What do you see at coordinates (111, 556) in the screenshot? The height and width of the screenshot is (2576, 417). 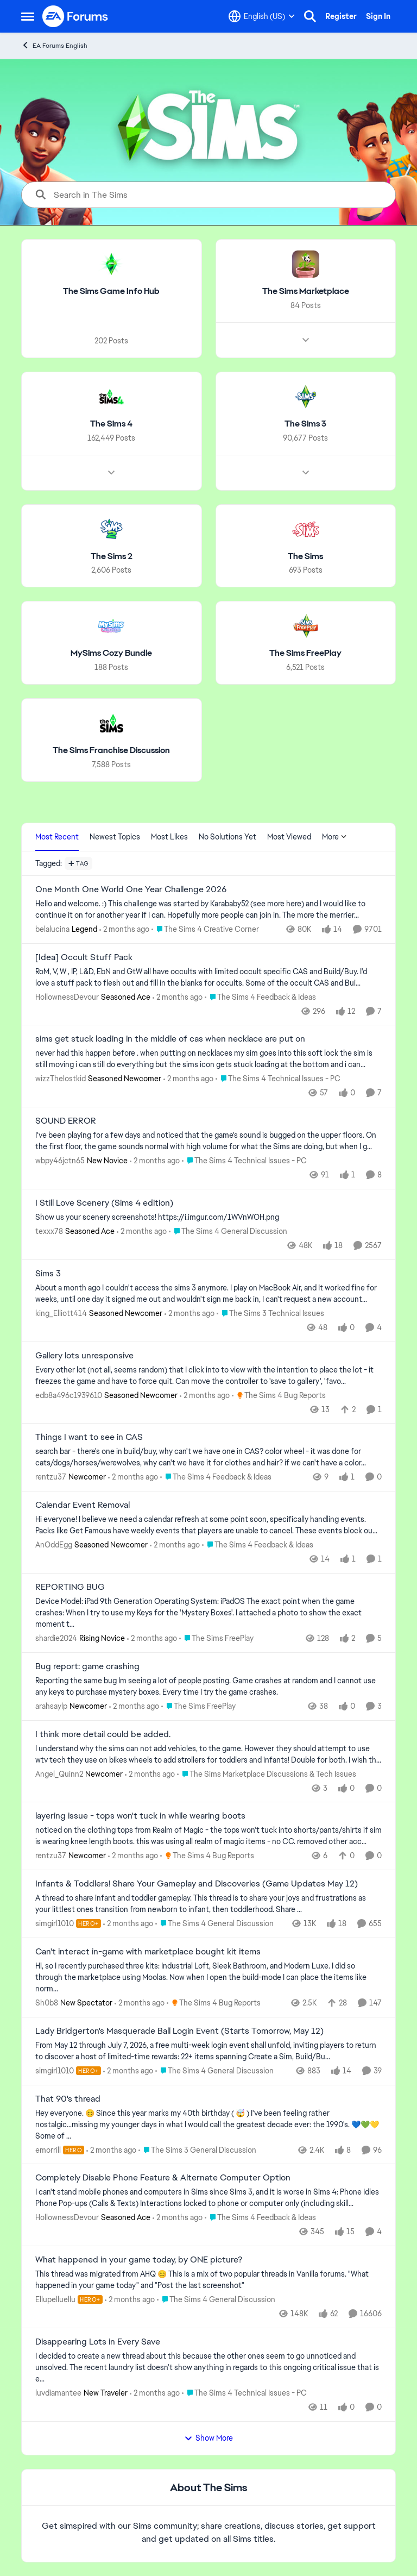 I see `[Go back to The Sims 2]` at bounding box center [111, 556].